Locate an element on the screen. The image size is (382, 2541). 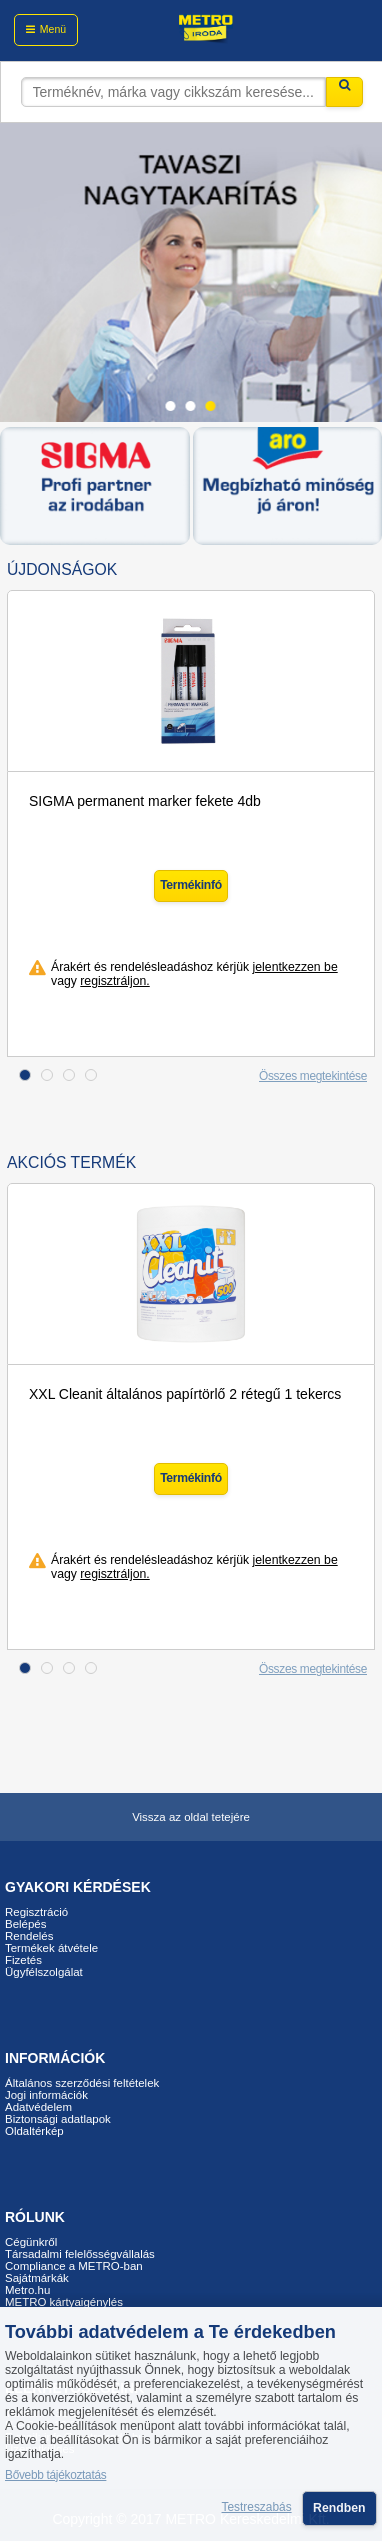
Vissza az oldal tetejére is located at coordinates (191, 1817).